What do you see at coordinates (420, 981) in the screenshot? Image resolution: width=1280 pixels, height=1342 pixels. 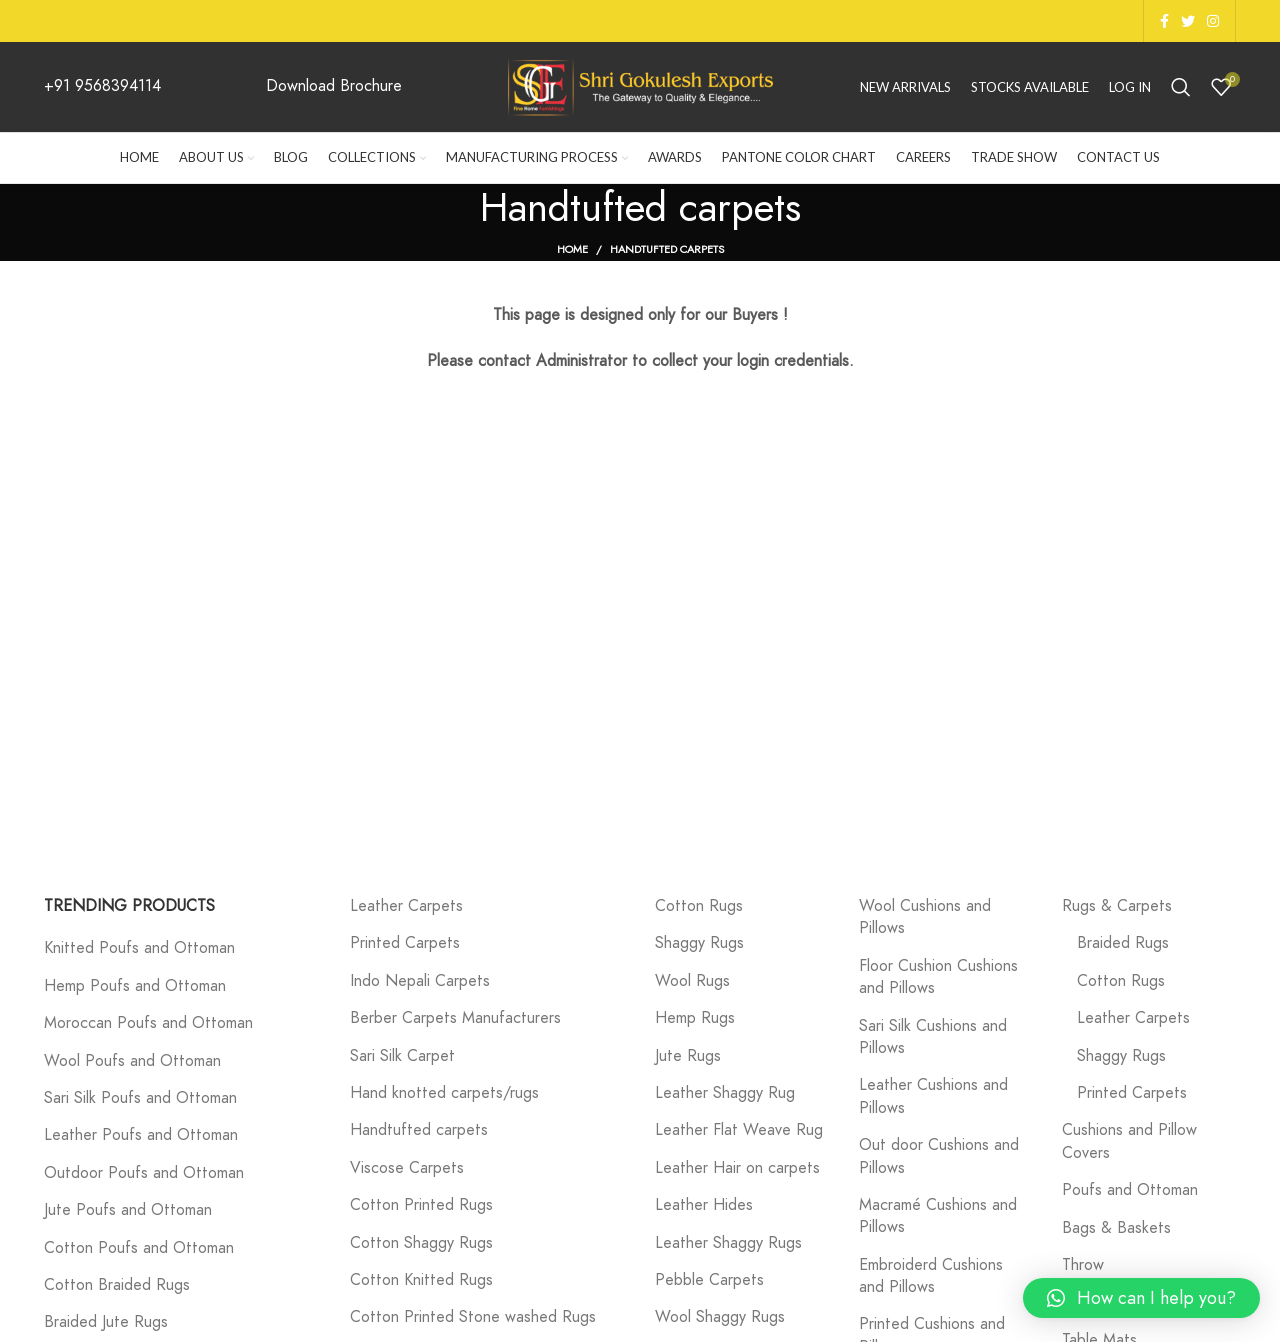 I see `Indo Nepali Carpets` at bounding box center [420, 981].